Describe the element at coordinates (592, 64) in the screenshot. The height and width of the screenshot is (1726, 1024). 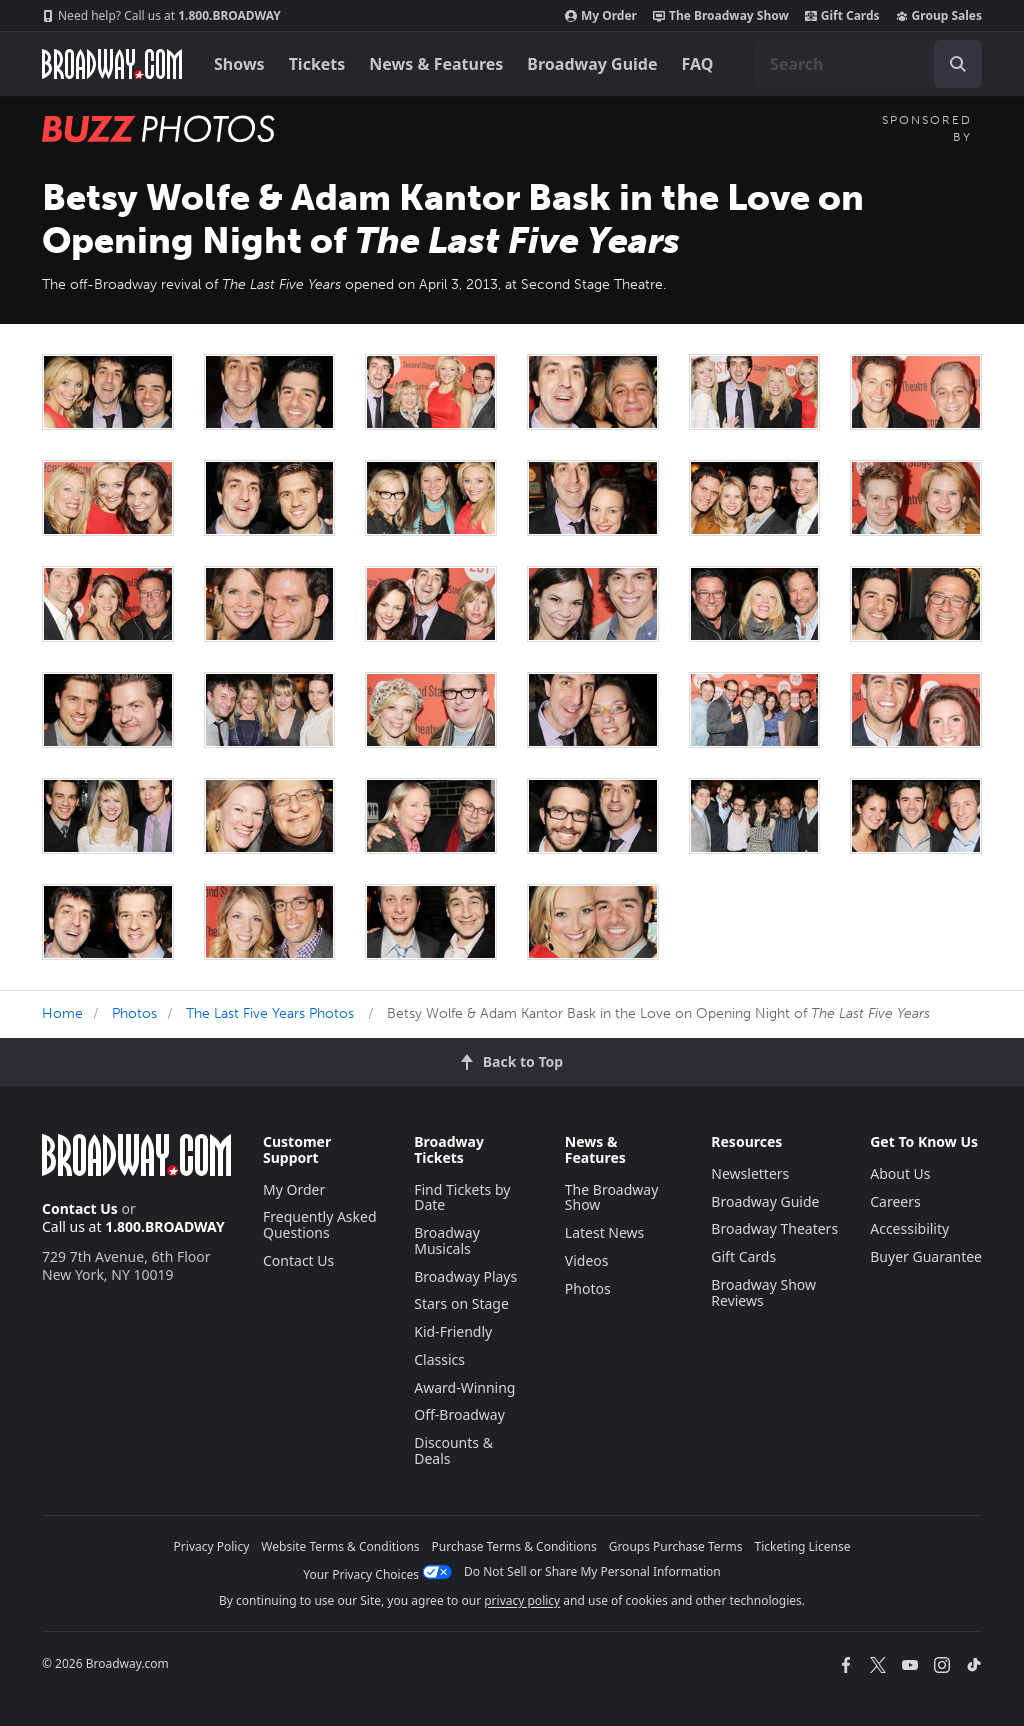
I see `Broadway Guide` at that location.